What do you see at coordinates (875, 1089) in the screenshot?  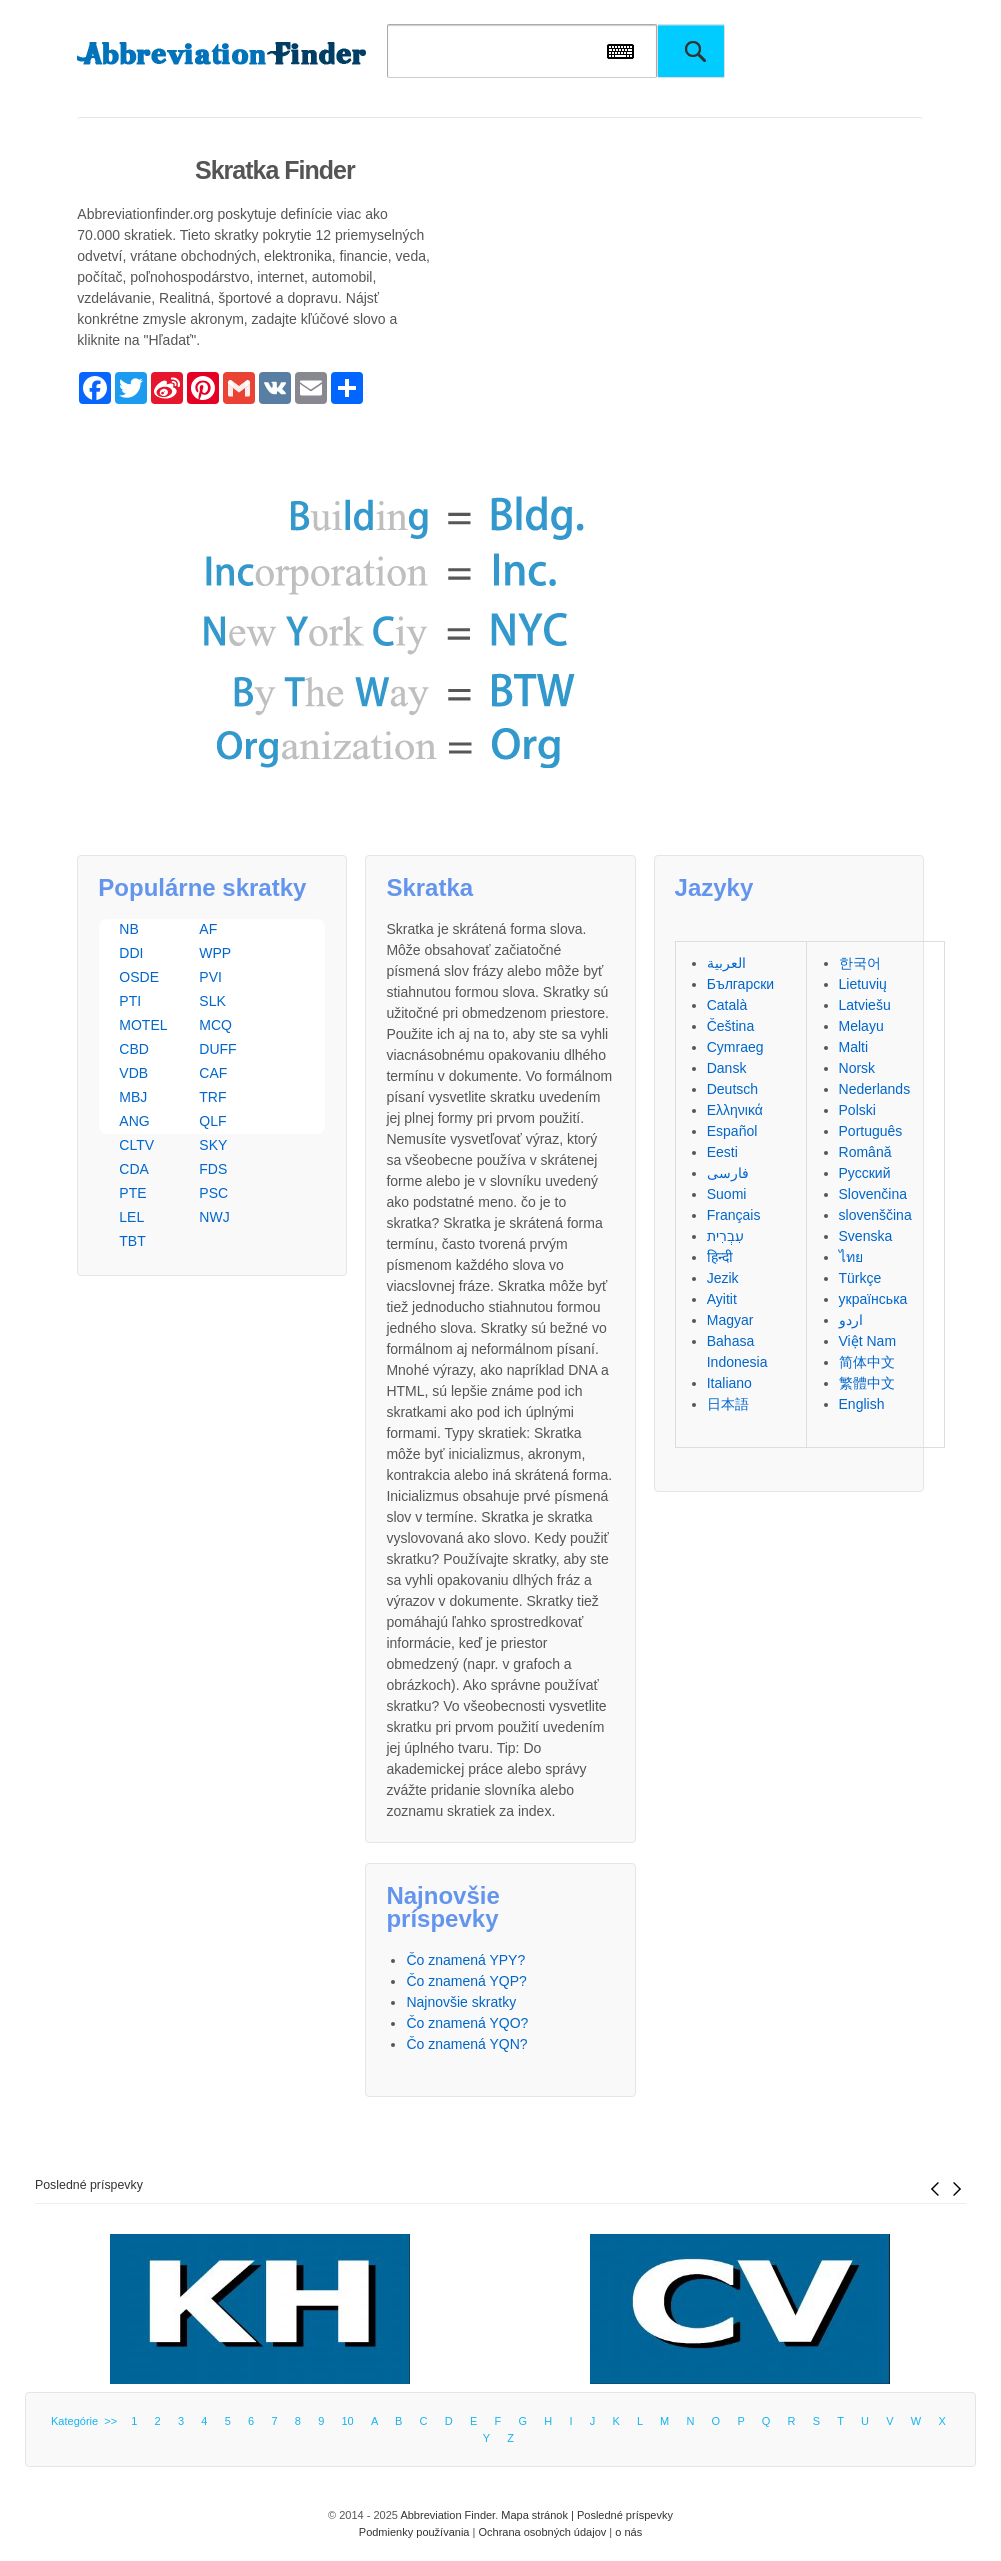 I see `Nederlands` at bounding box center [875, 1089].